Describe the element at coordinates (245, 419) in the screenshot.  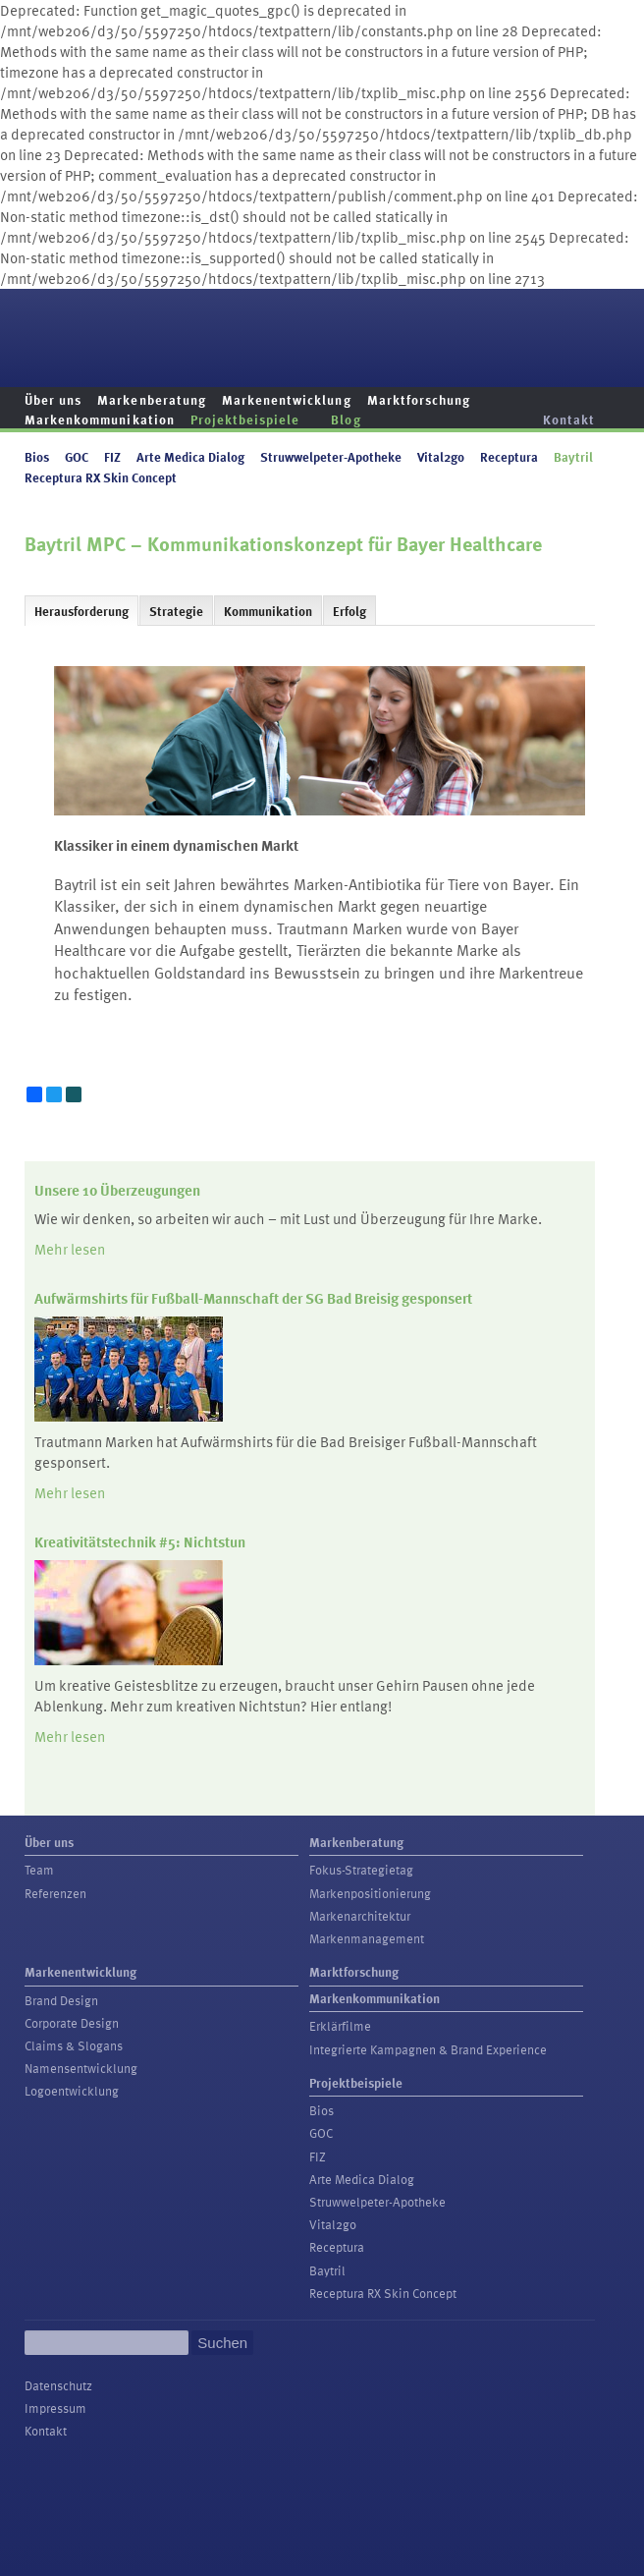
I see `Projektbeispiele` at that location.